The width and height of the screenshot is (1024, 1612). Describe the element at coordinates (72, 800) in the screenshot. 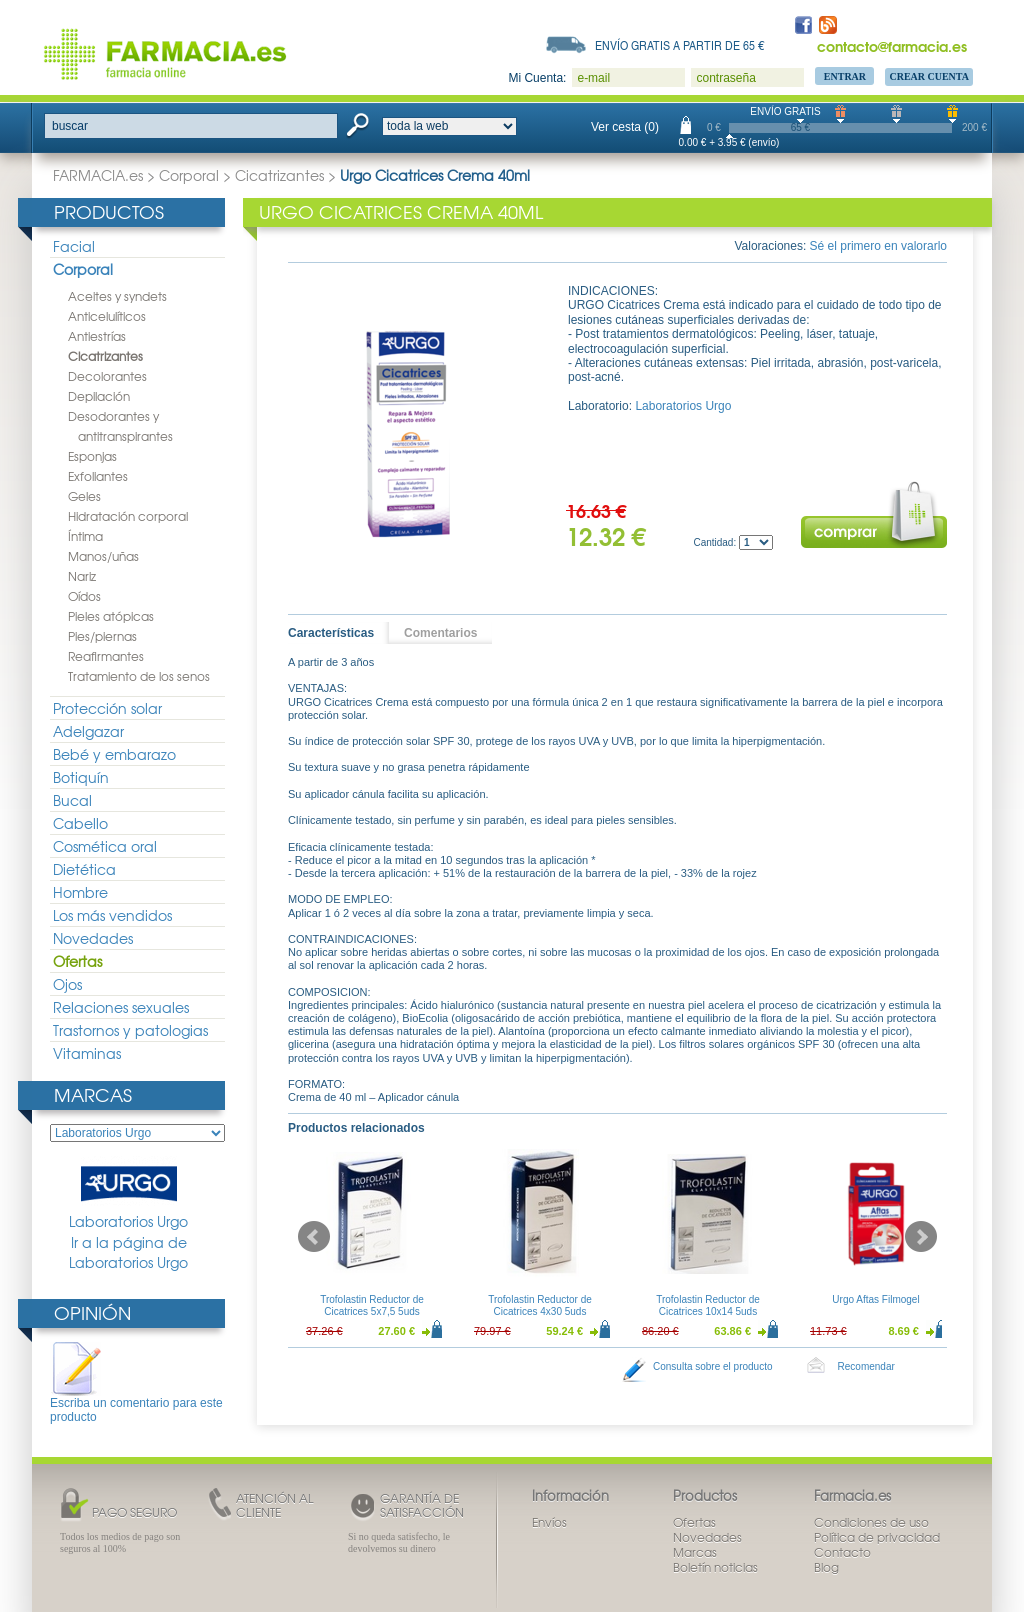

I see `Bucal` at that location.